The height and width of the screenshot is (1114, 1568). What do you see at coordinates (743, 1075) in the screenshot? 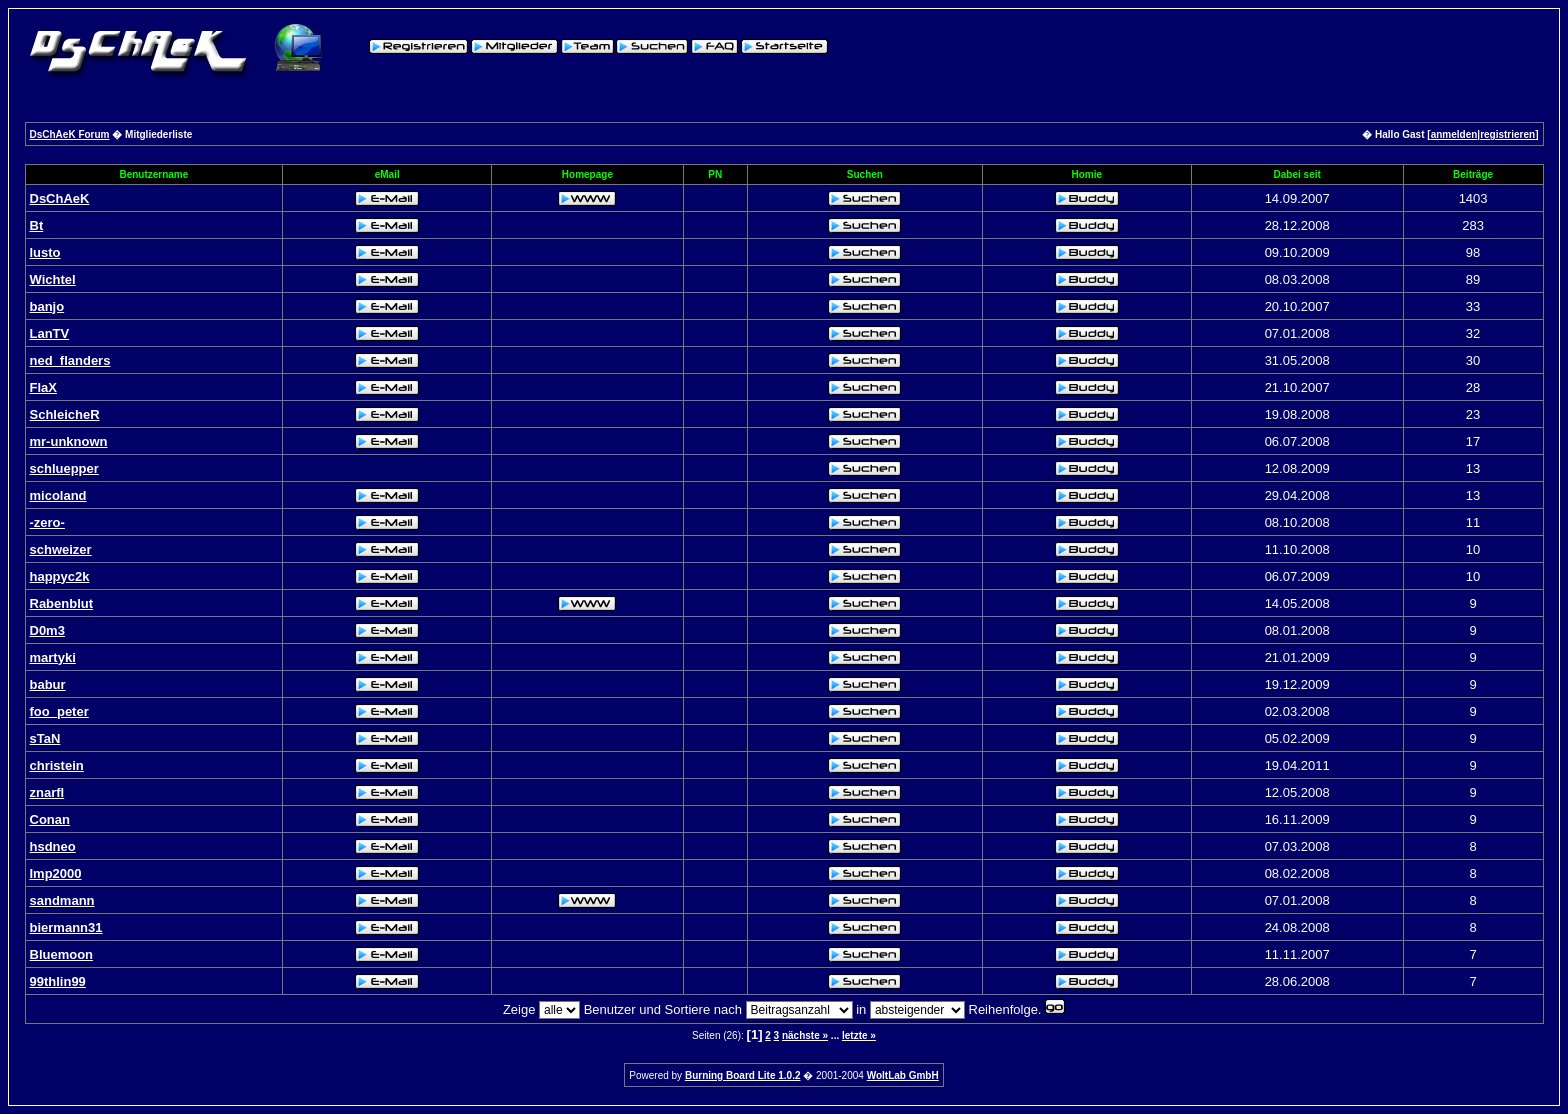
I see `Burning Board Lite 1.0.2` at bounding box center [743, 1075].